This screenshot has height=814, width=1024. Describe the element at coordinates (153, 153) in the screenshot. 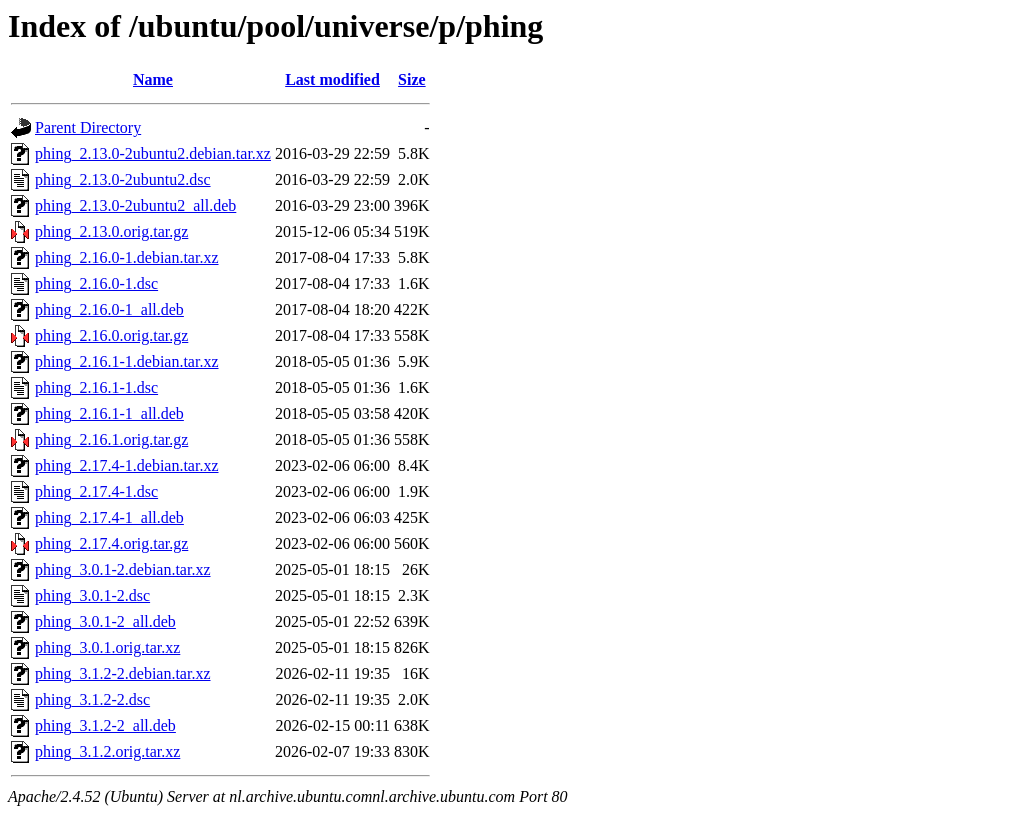

I see `phing_2.13.0-2ubuntu2.debian.tar.xz` at that location.